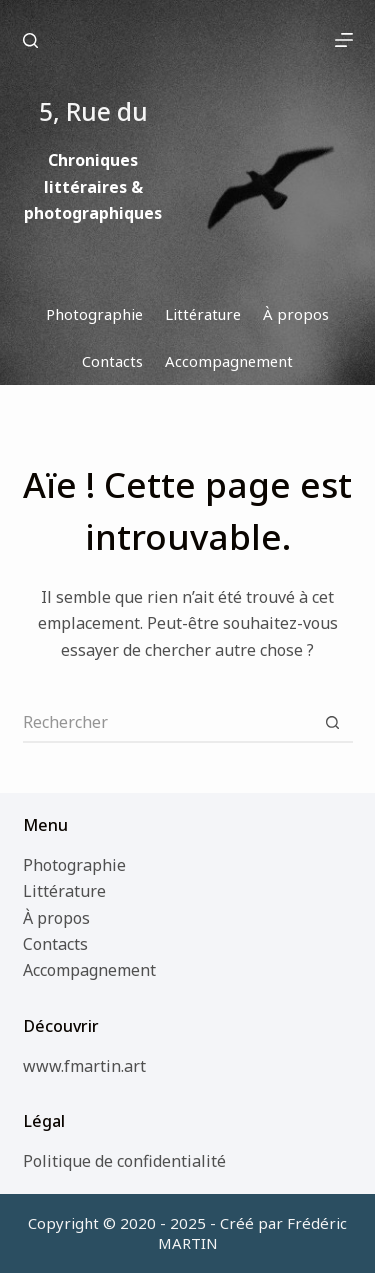  I want to click on 5, Rue du, so click(179, 39).